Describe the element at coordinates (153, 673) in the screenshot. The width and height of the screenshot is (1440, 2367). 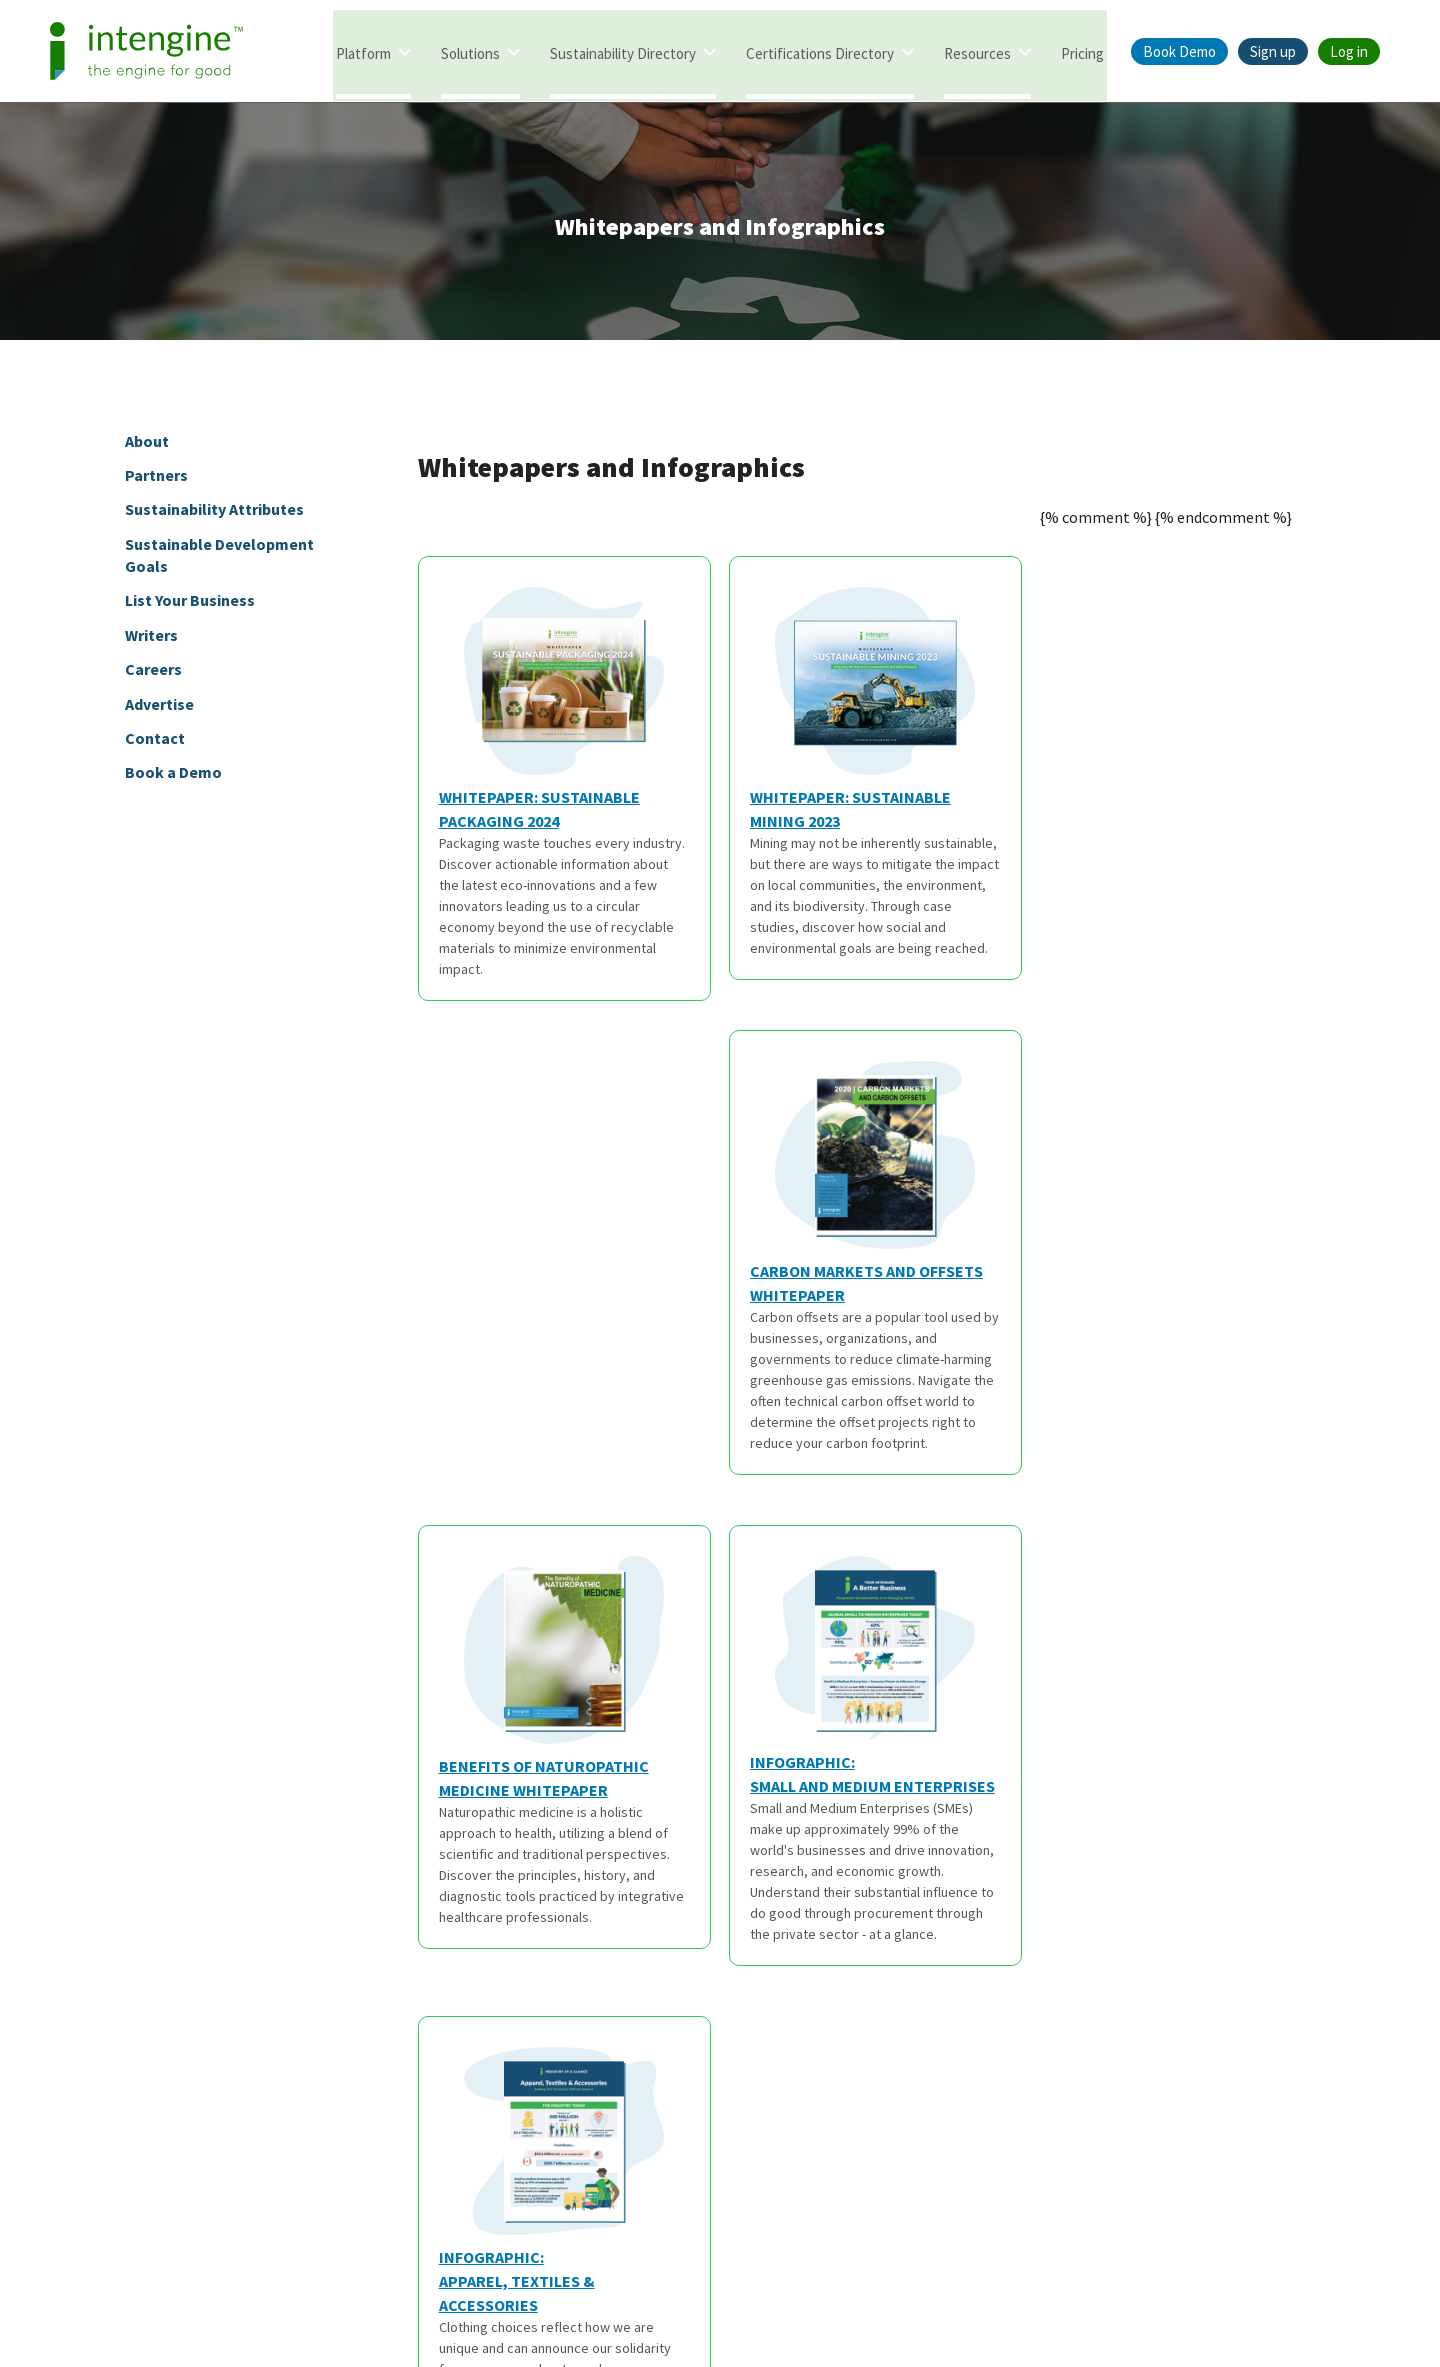
I see `Careers` at that location.